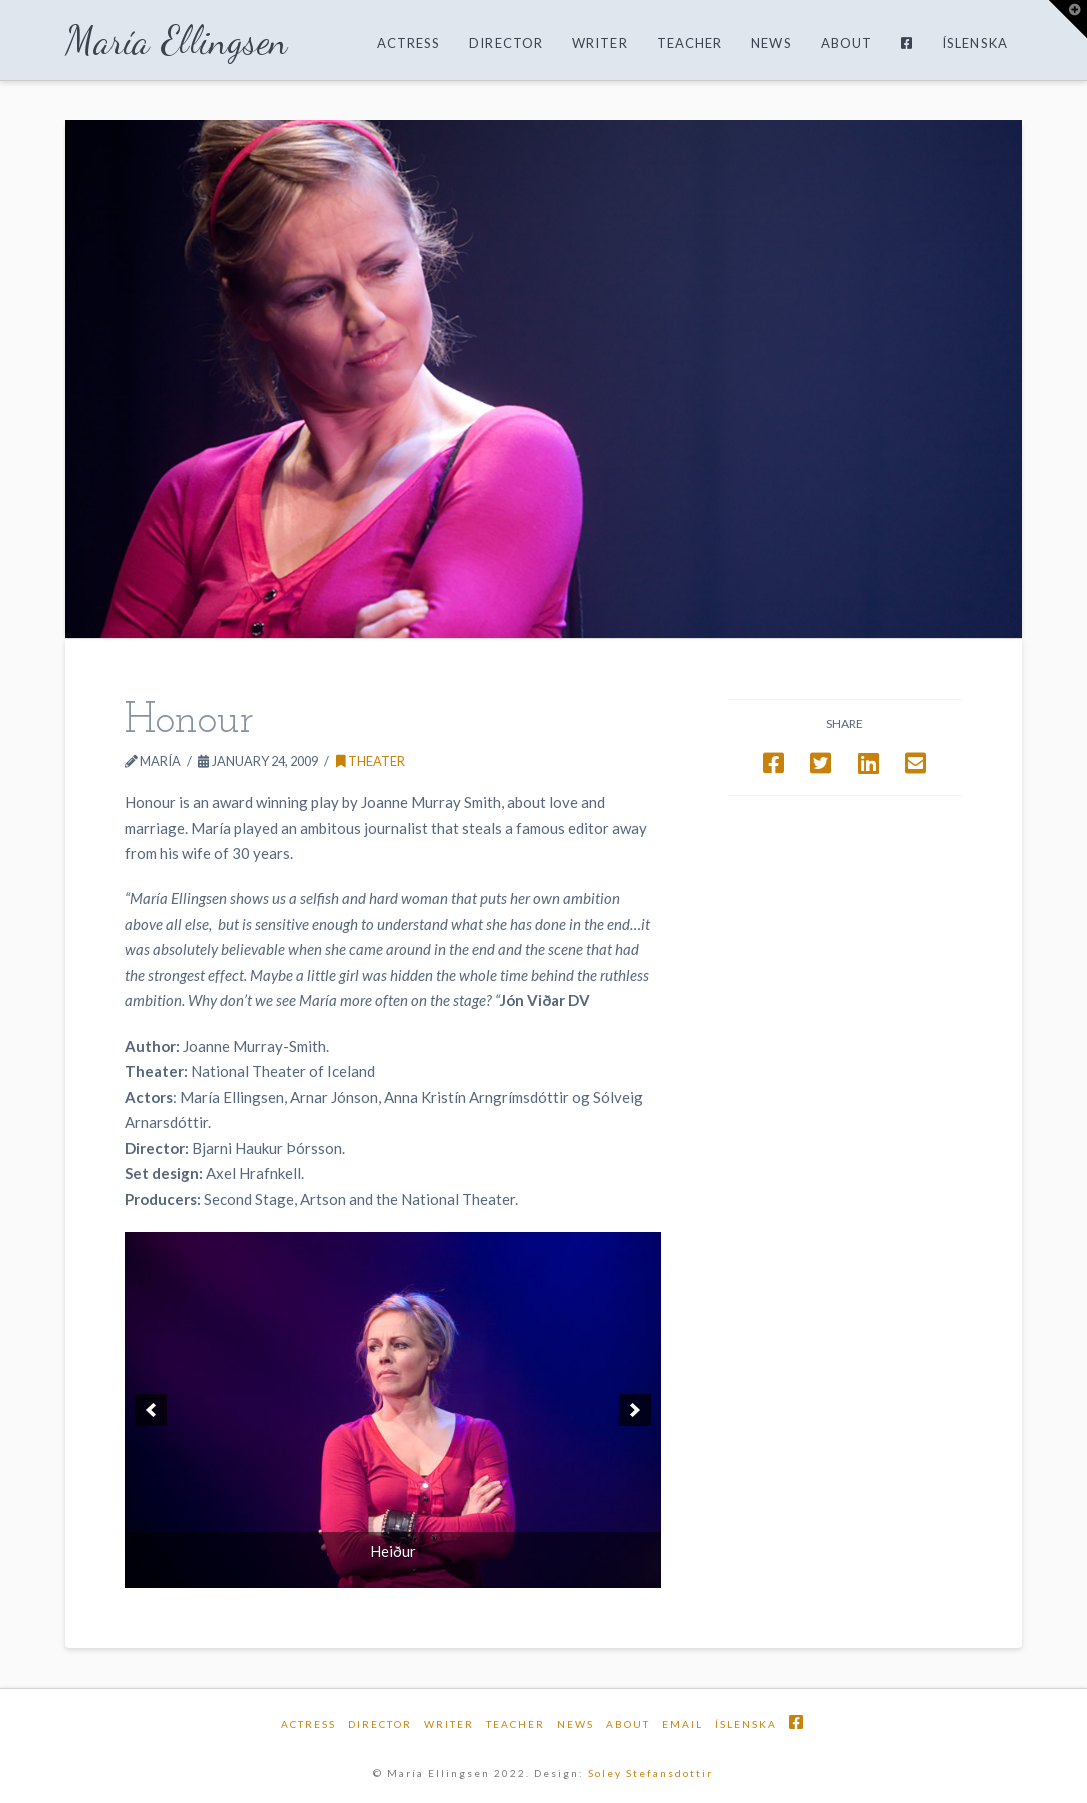 This screenshot has width=1087, height=1803. Describe the element at coordinates (515, 1724) in the screenshot. I see `Teacher` at that location.